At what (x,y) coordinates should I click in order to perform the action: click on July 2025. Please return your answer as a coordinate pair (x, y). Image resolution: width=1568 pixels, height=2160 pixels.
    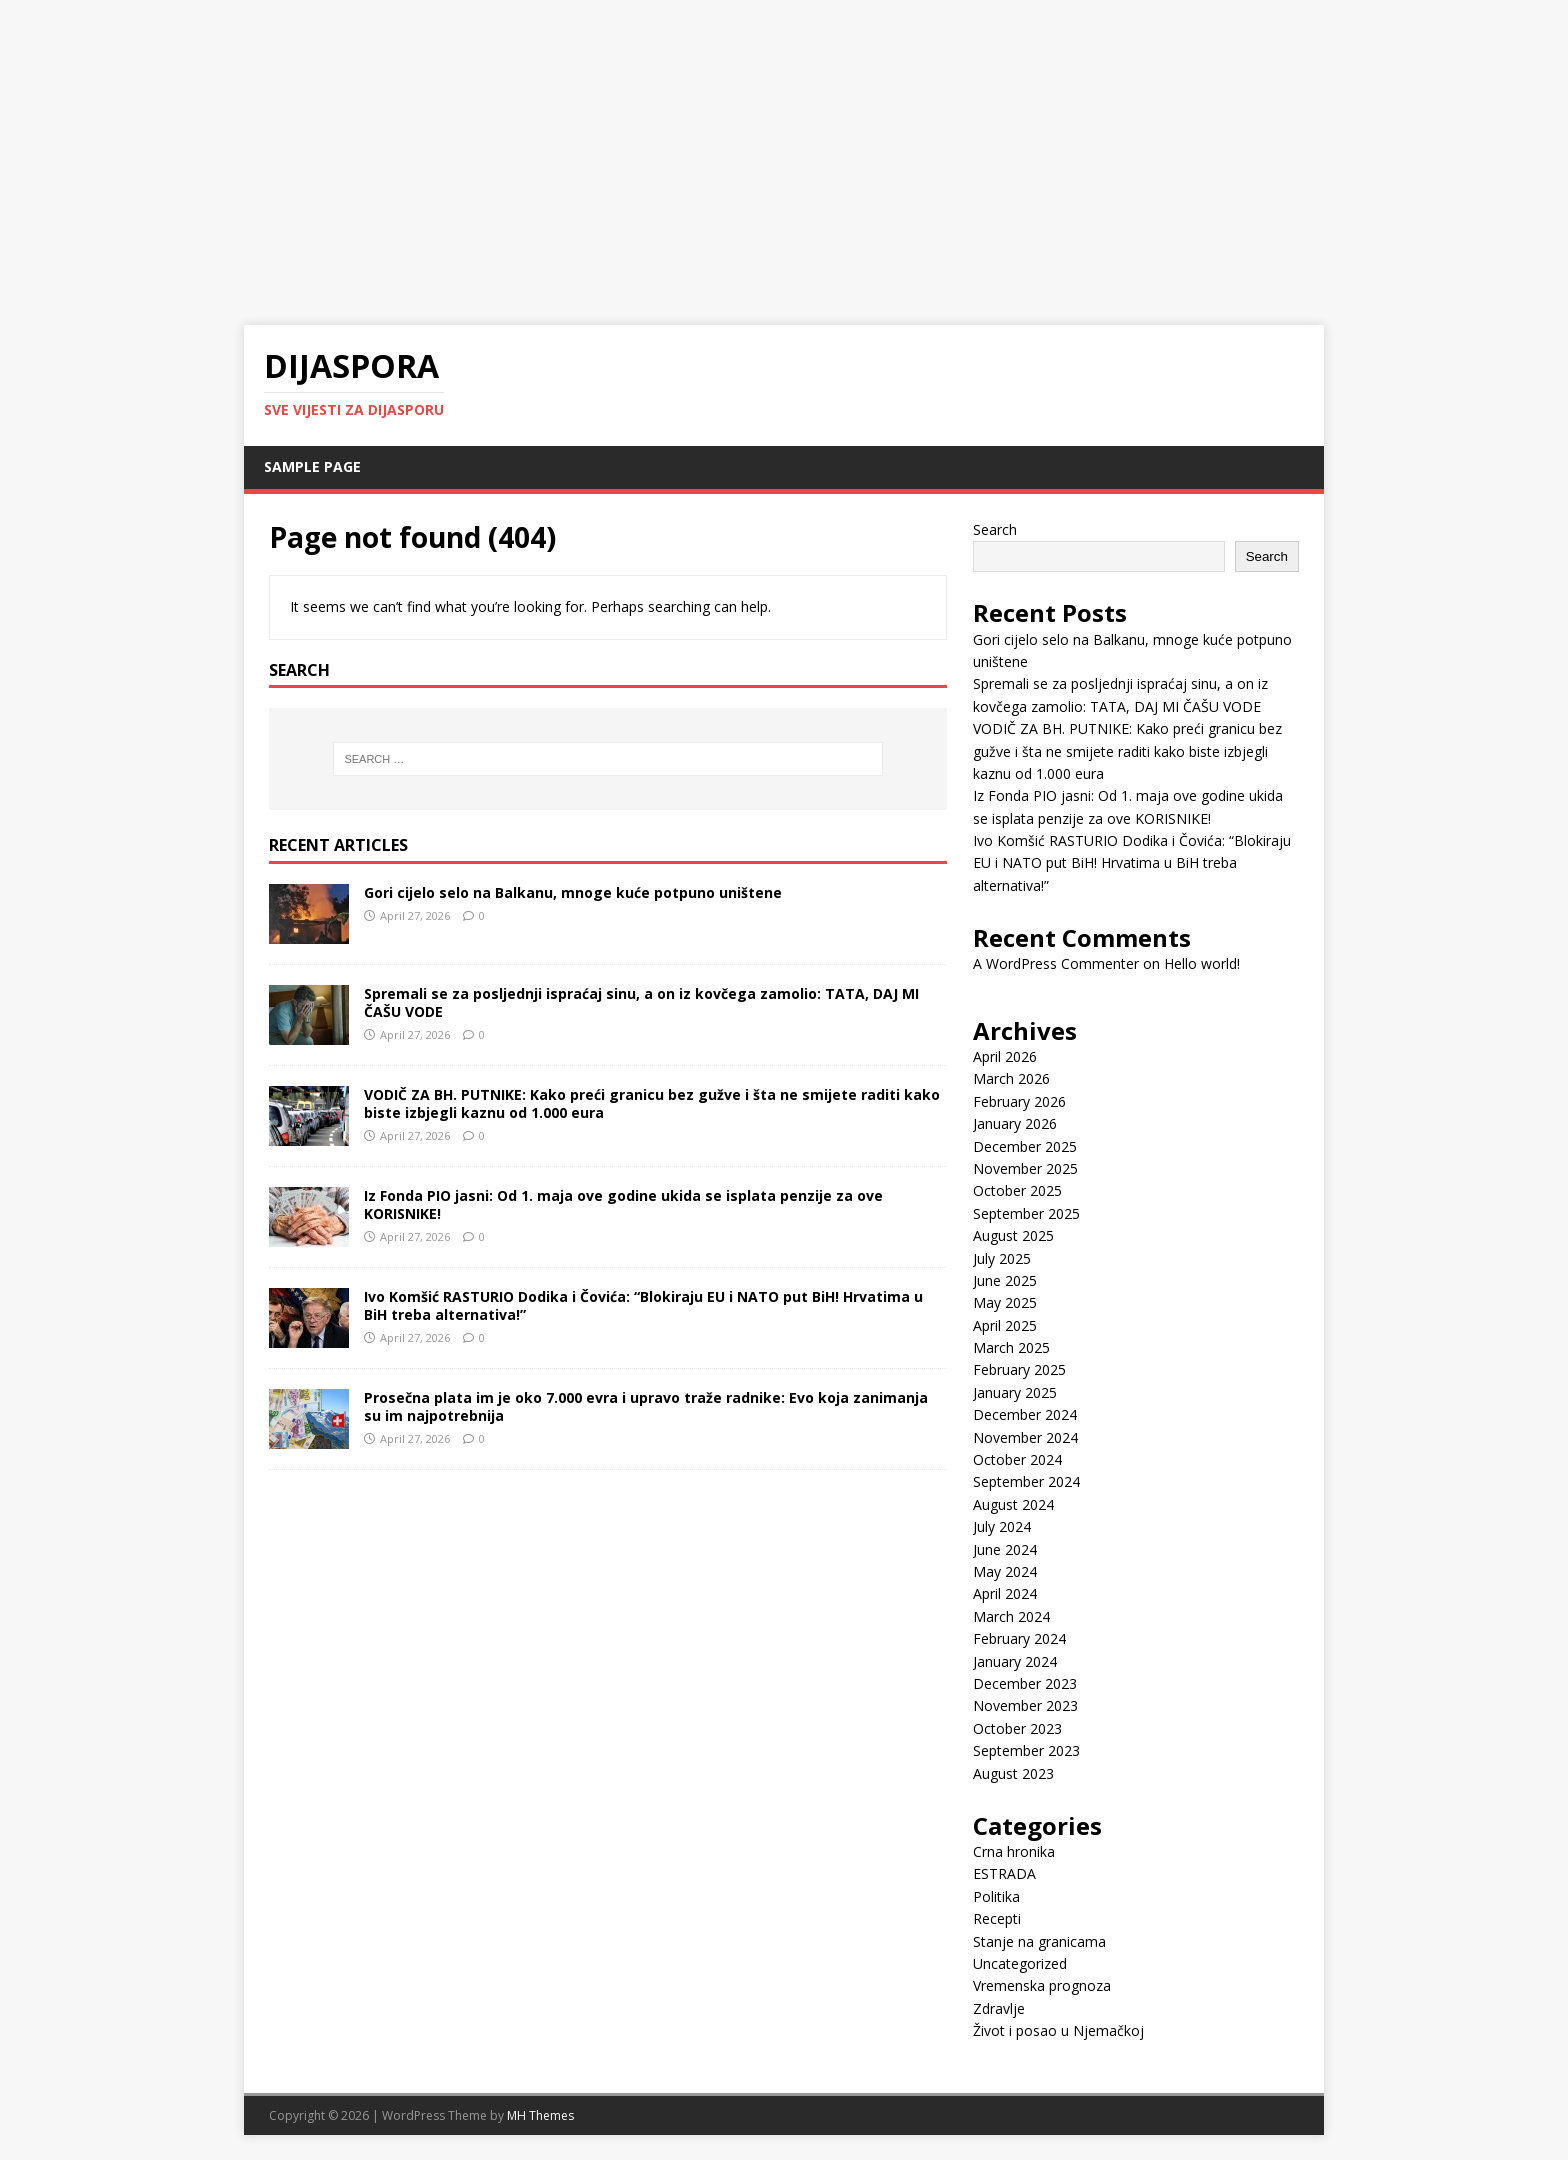
    Looking at the image, I should click on (1002, 1258).